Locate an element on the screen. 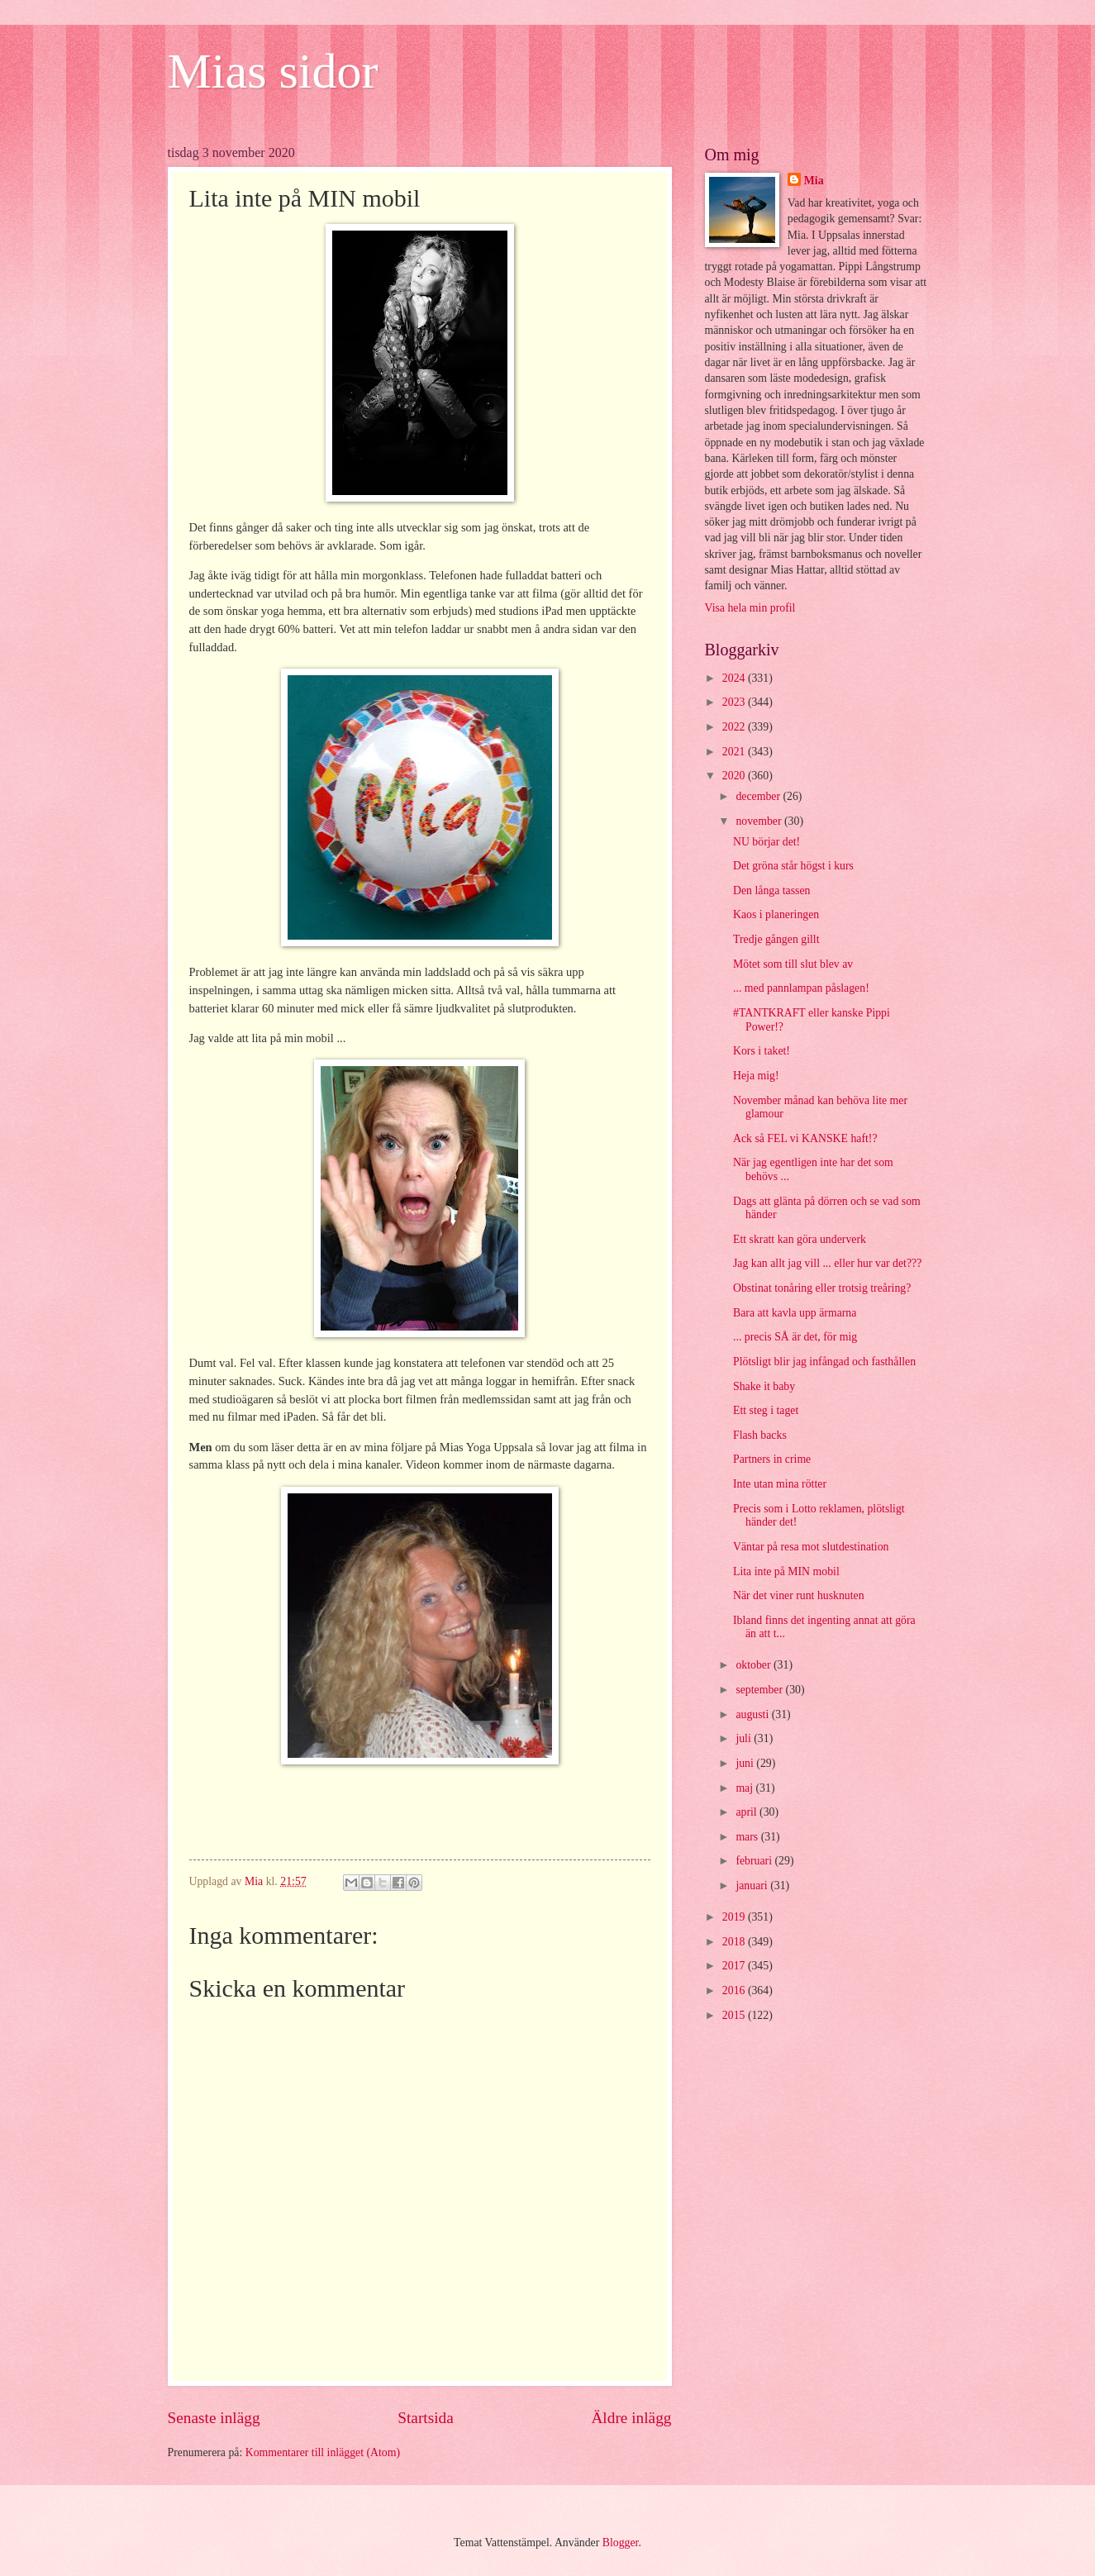 The height and width of the screenshot is (2576, 1095). Jag kan allt jag vill ... eller hur var det??? is located at coordinates (827, 1263).